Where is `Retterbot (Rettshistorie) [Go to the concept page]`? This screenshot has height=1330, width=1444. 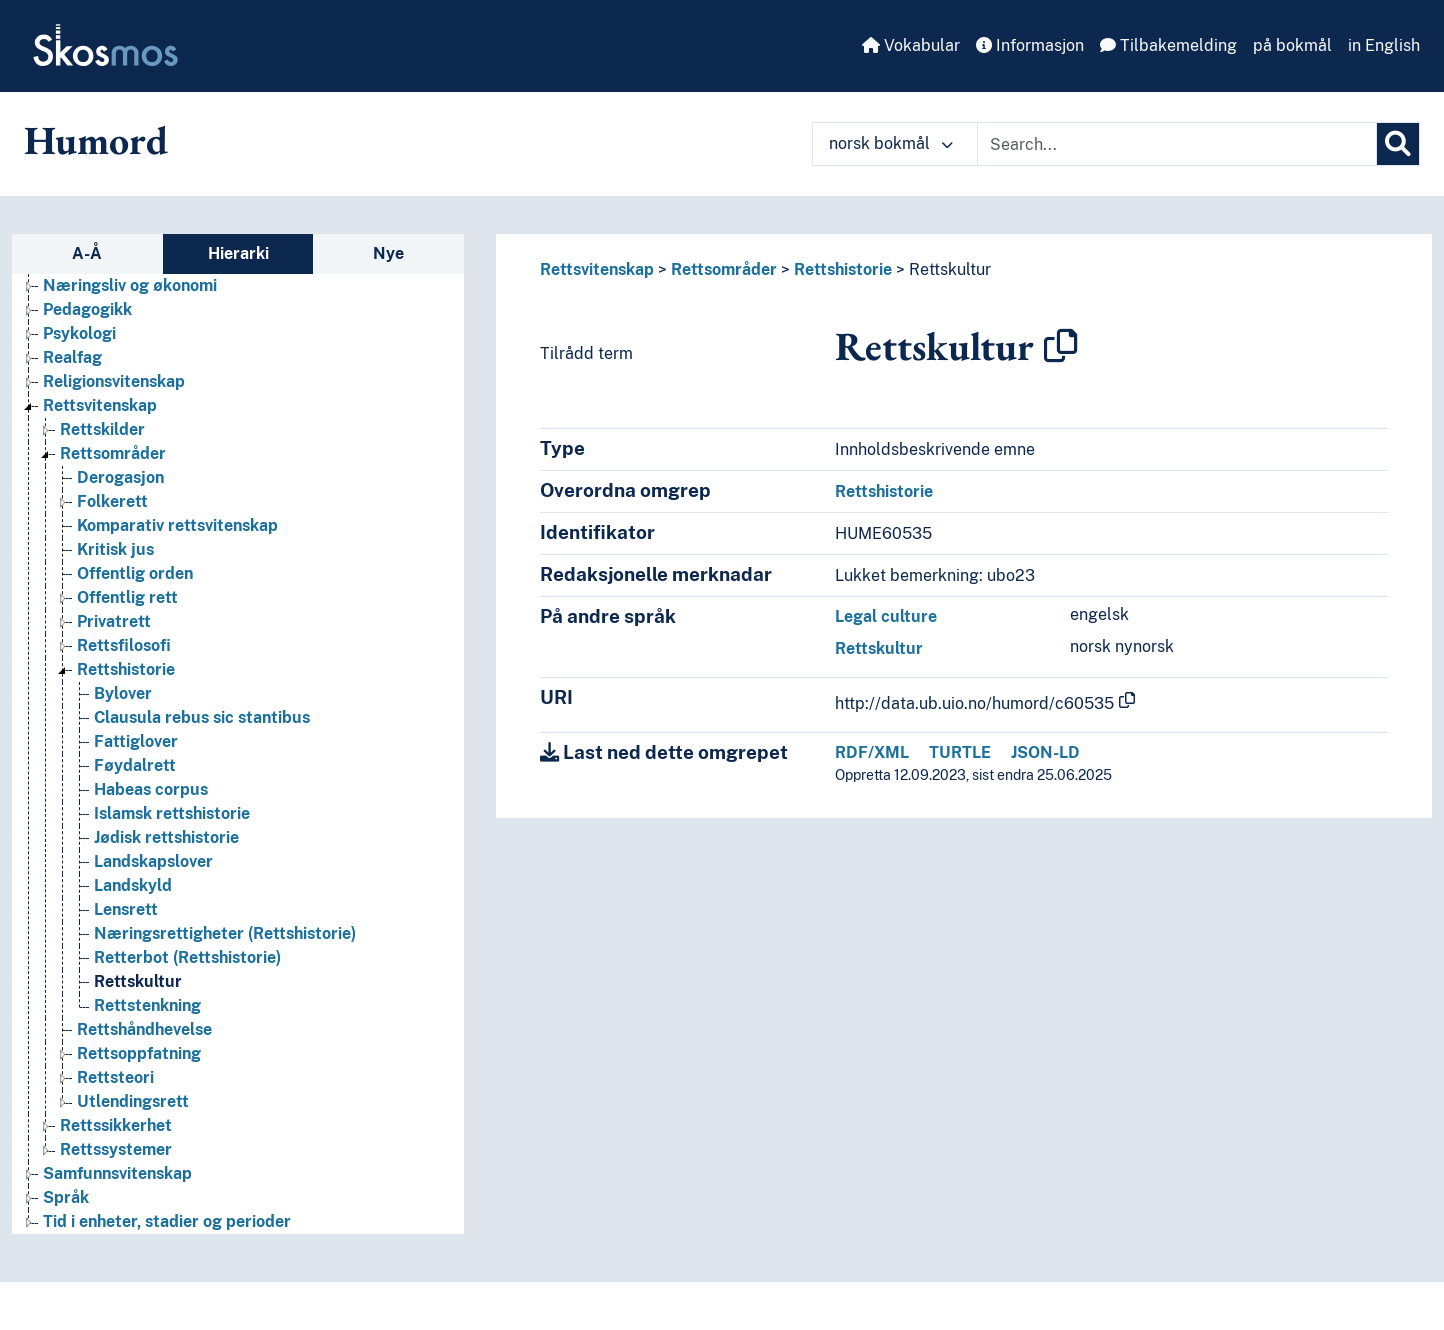 Retterbot (Rettshistorie) [Go to the concept page] is located at coordinates (187, 957).